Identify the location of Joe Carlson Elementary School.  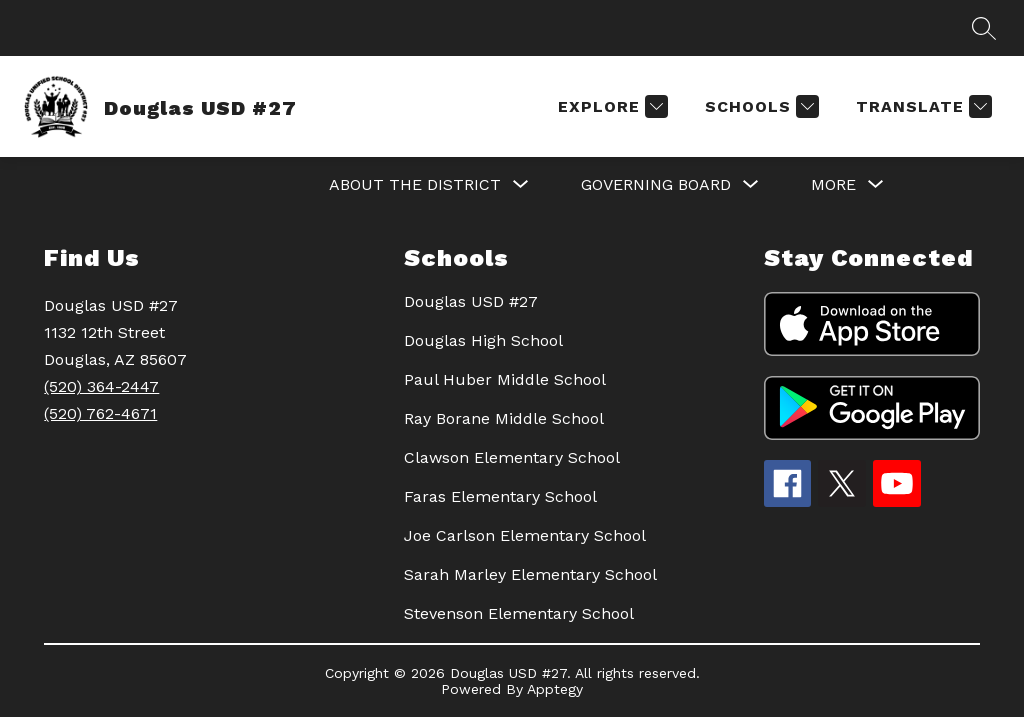
(525, 535).